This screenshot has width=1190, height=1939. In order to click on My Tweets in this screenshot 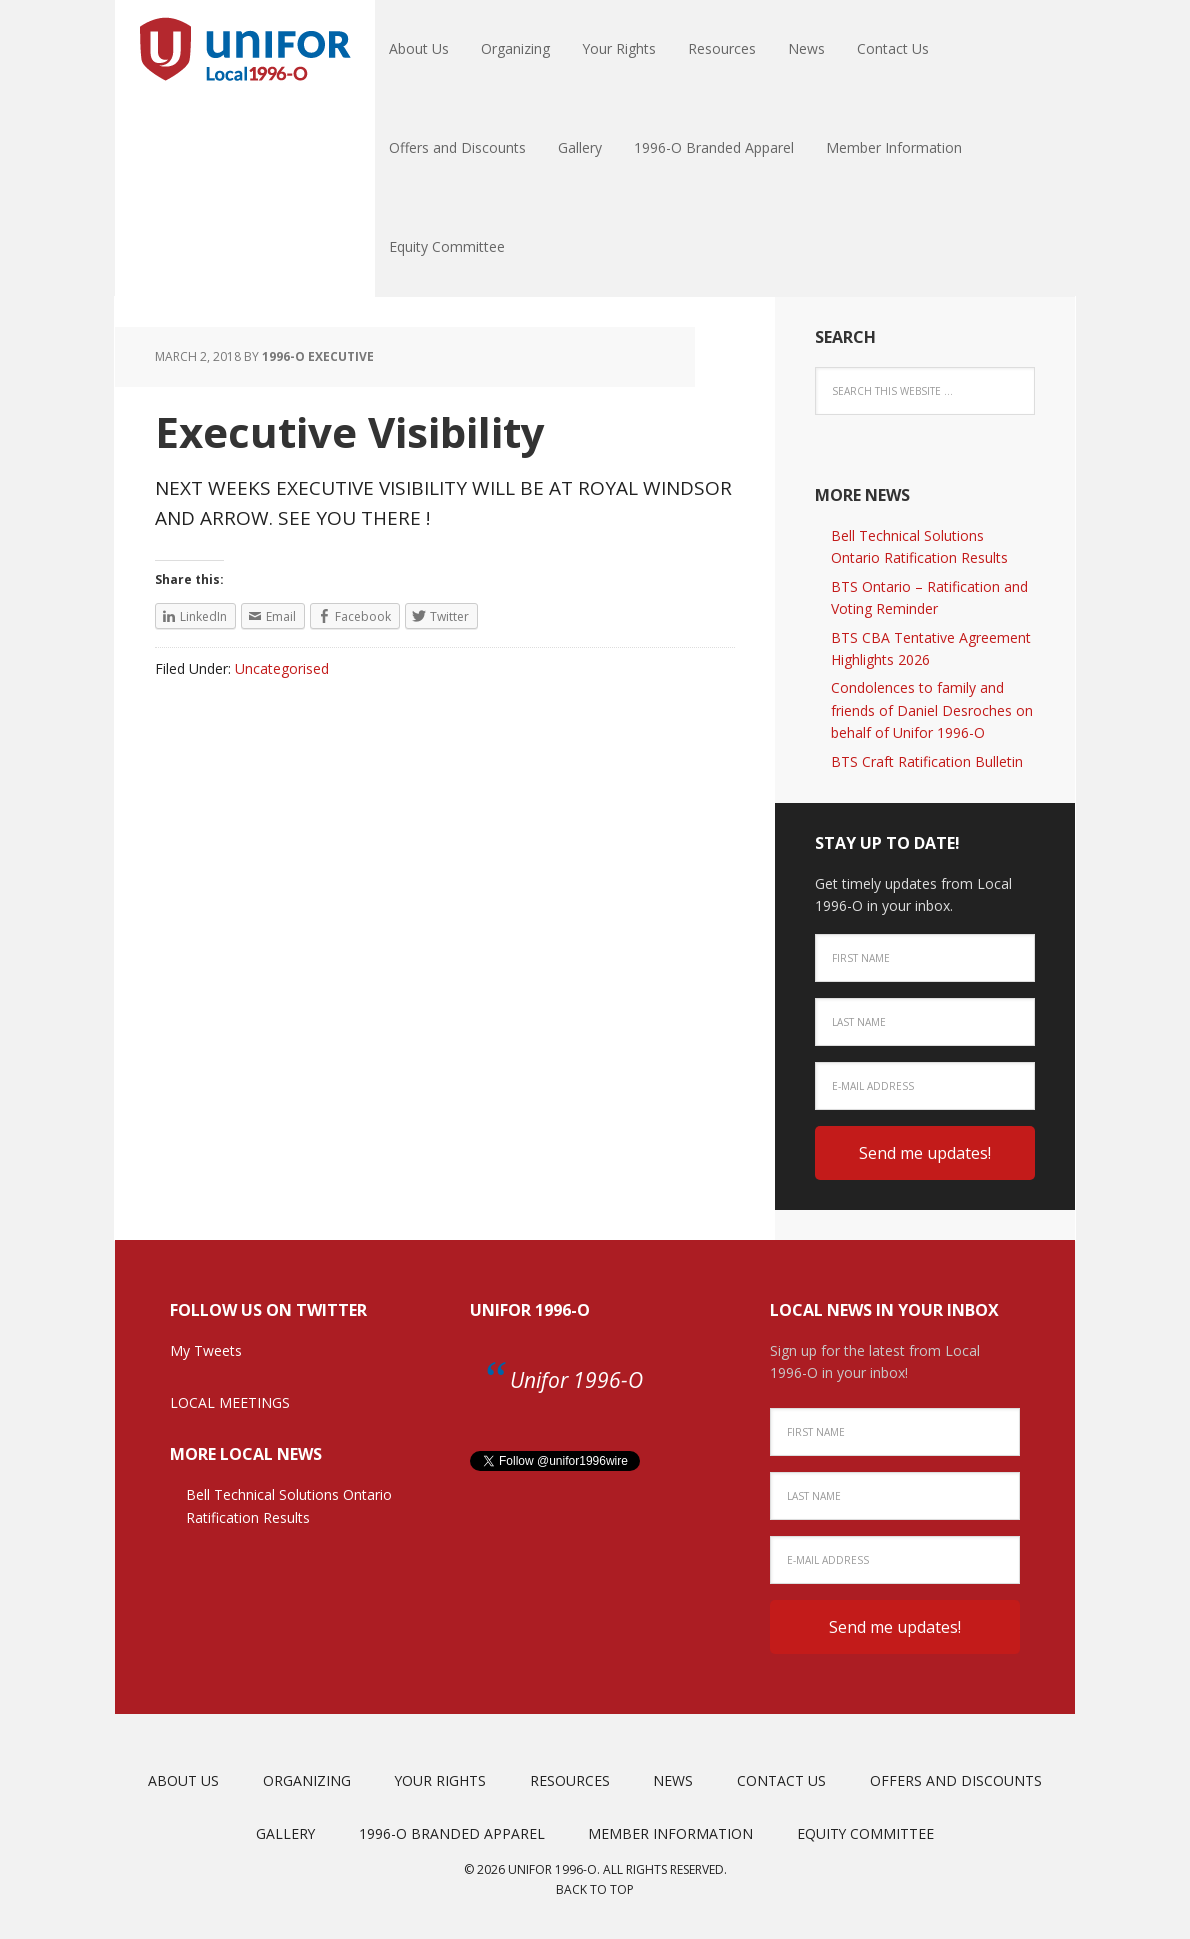, I will do `click(206, 1350)`.